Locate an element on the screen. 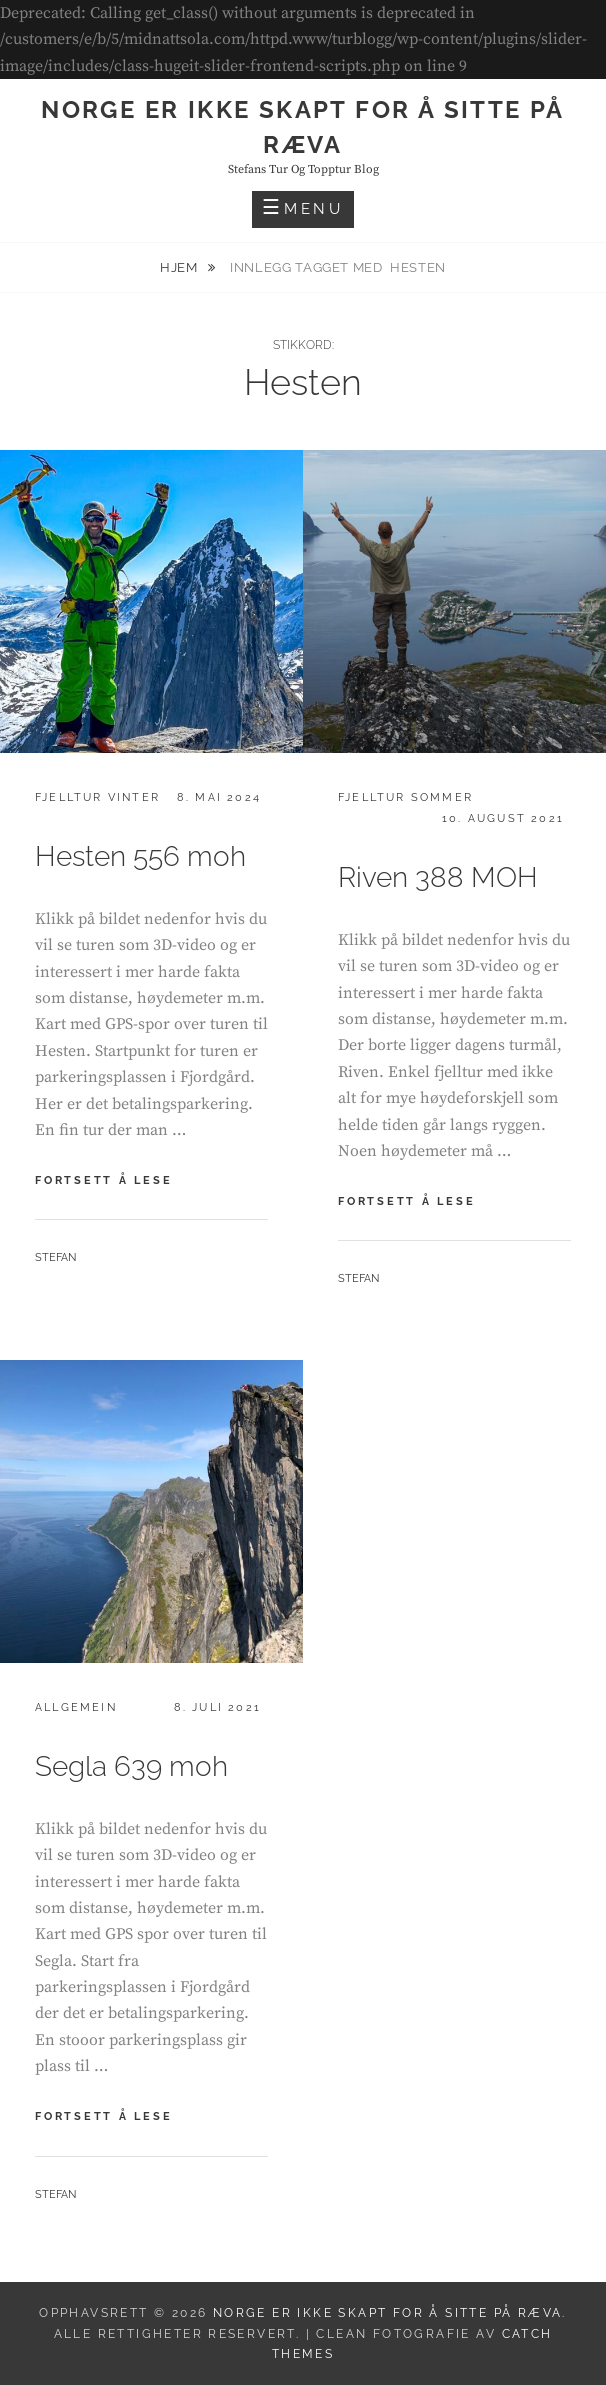  Stefan is located at coordinates (55, 1257).